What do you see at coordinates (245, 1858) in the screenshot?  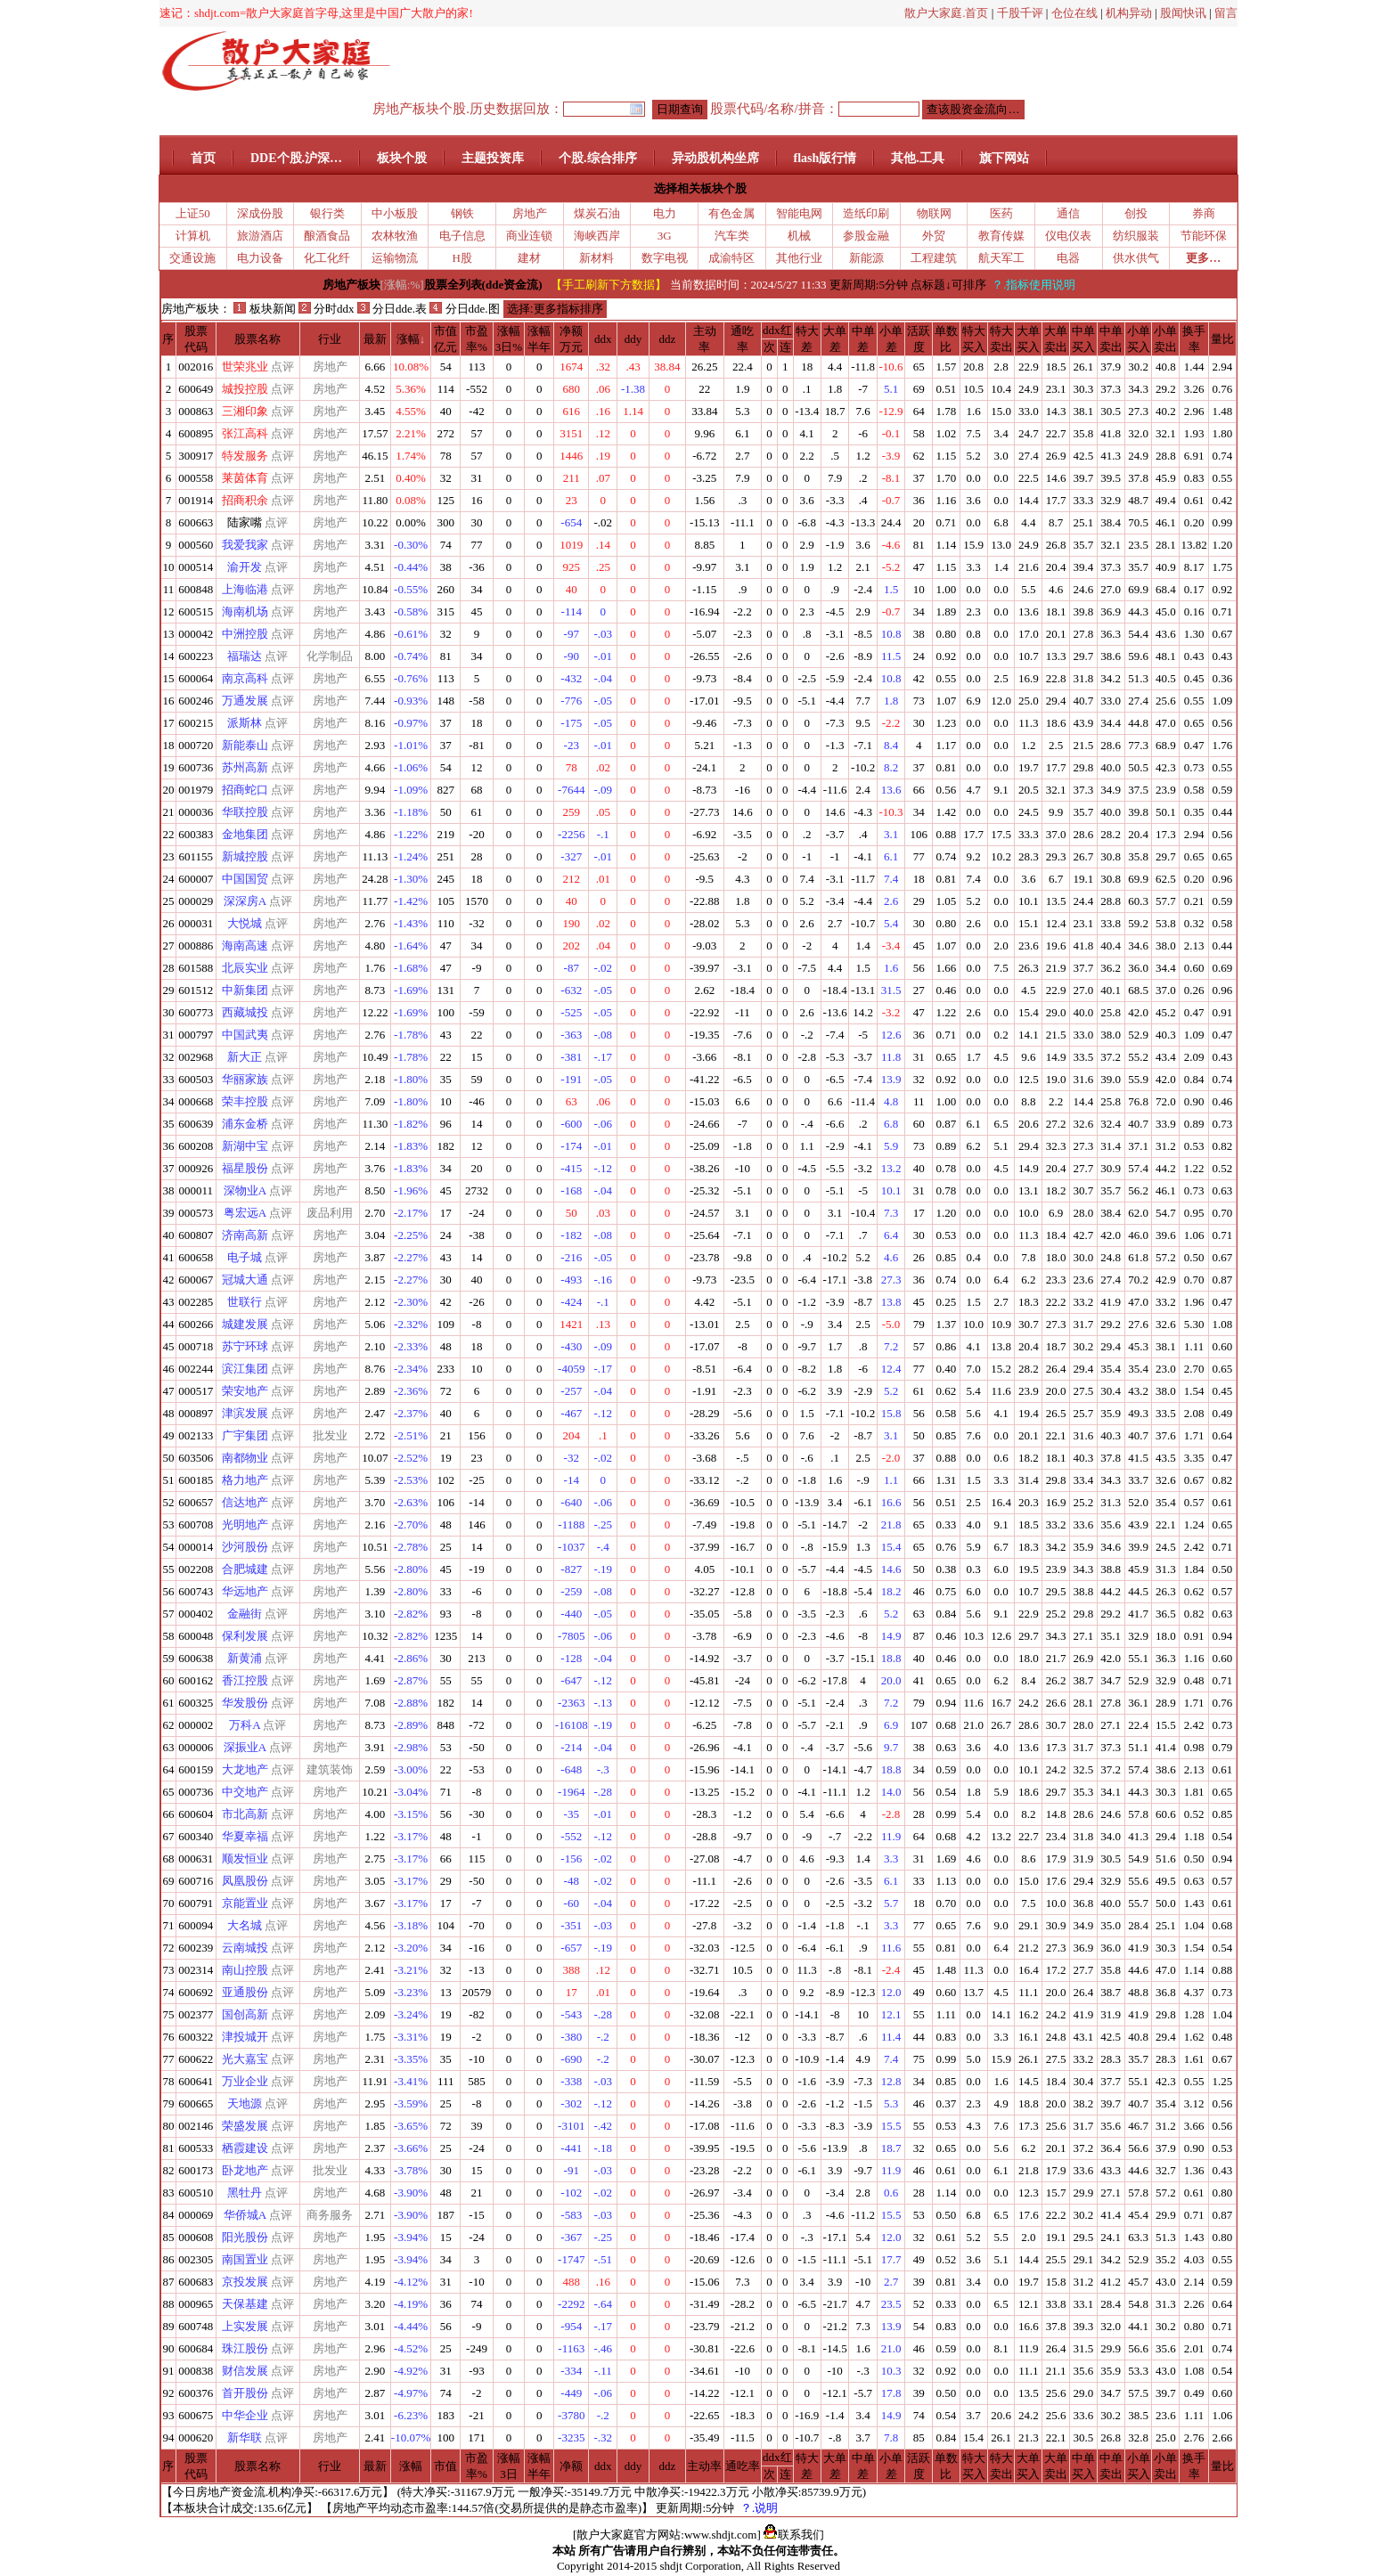 I see `顺发恒业` at bounding box center [245, 1858].